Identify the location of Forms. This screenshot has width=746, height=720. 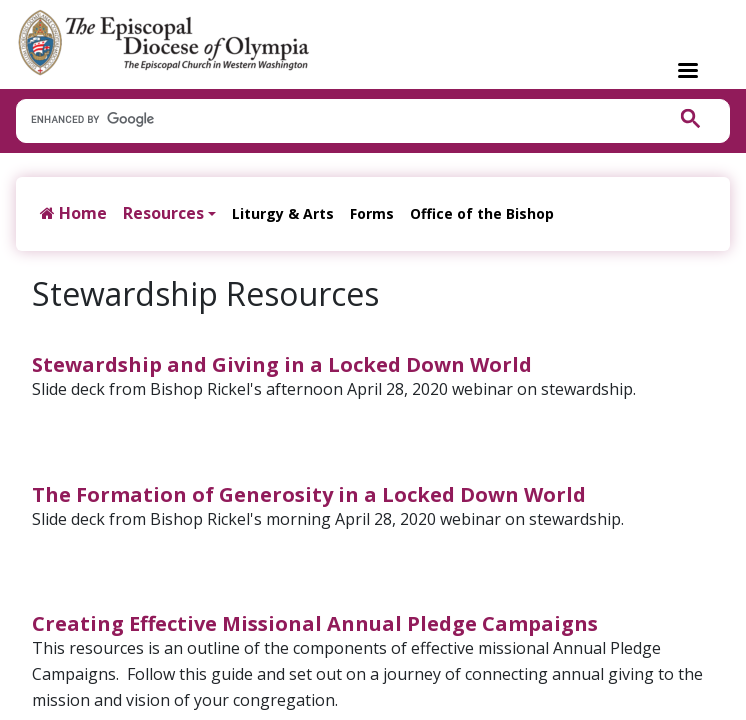
(372, 213).